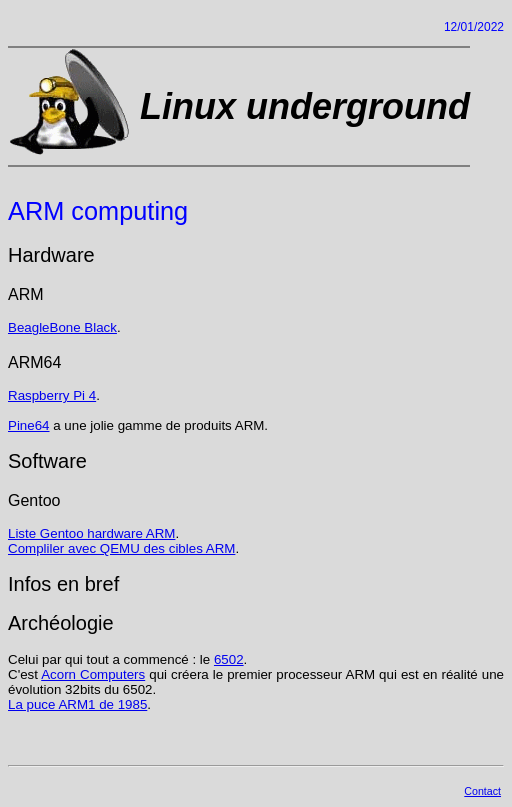  Describe the element at coordinates (121, 548) in the screenshot. I see `Compliler avec QEMU des cibles ARM` at that location.